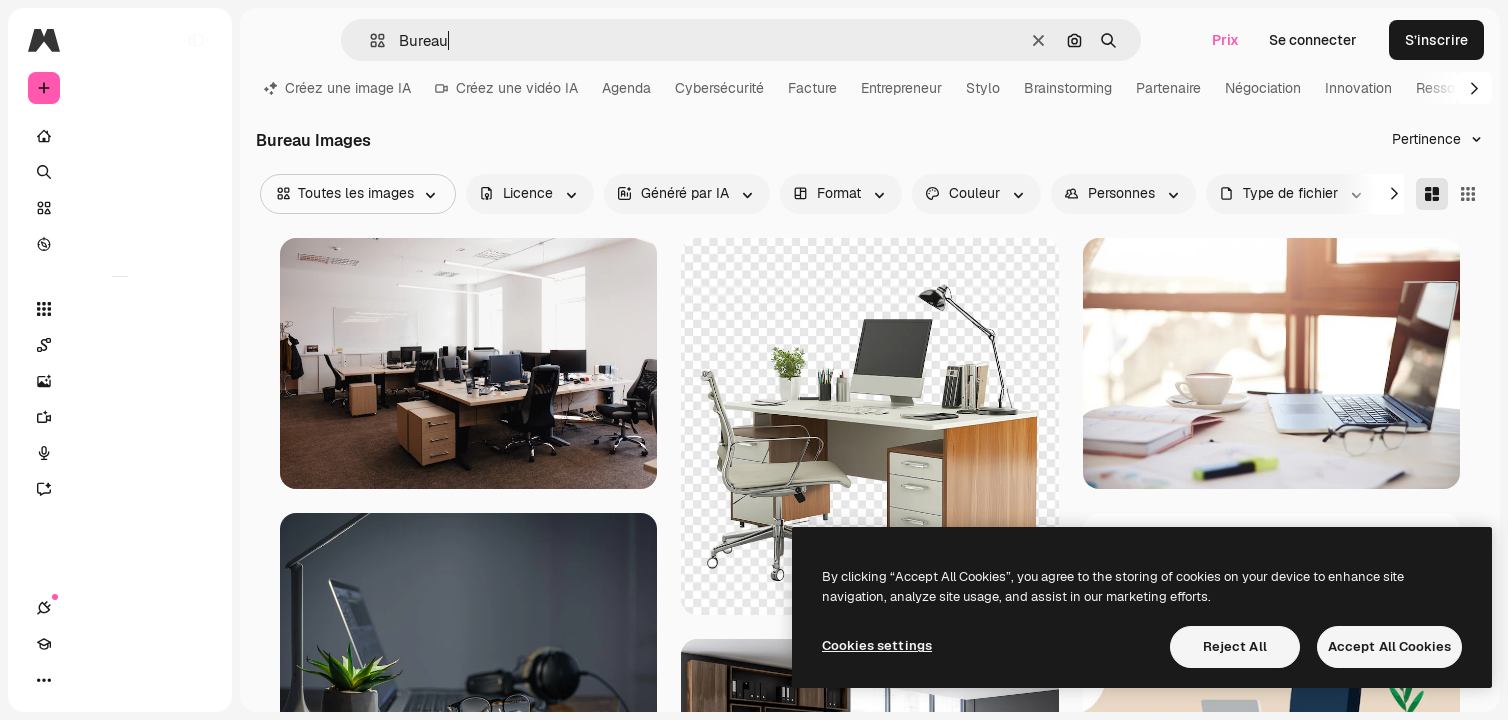 The width and height of the screenshot is (1508, 720). What do you see at coordinates (1168, 88) in the screenshot?
I see `Partenaire` at bounding box center [1168, 88].